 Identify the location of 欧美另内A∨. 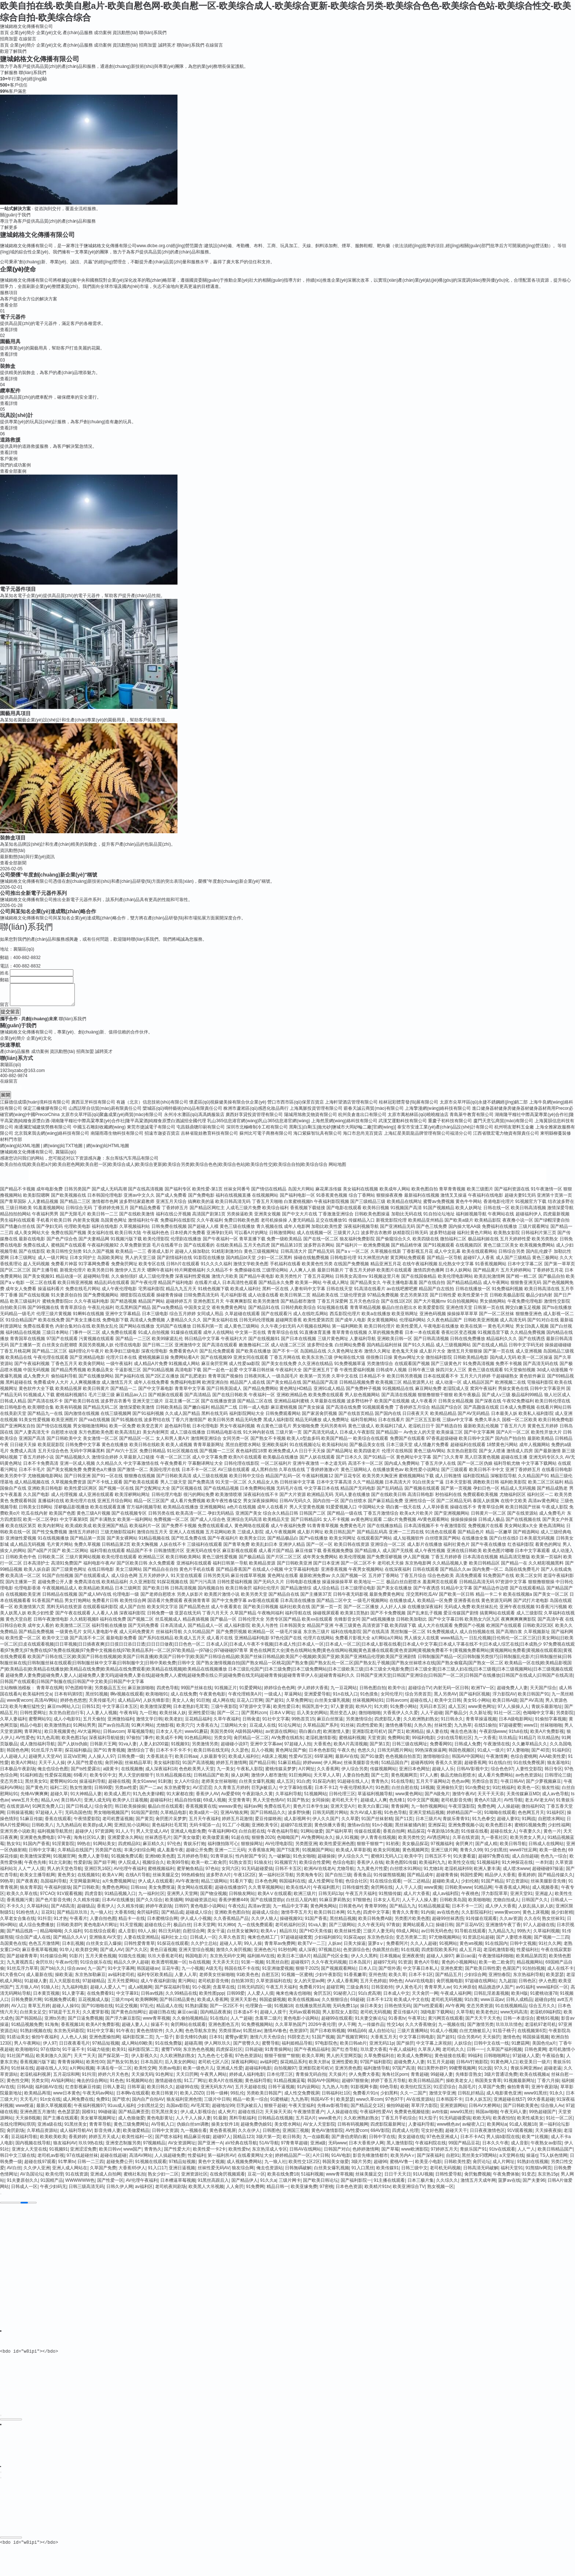
(403, 2159).